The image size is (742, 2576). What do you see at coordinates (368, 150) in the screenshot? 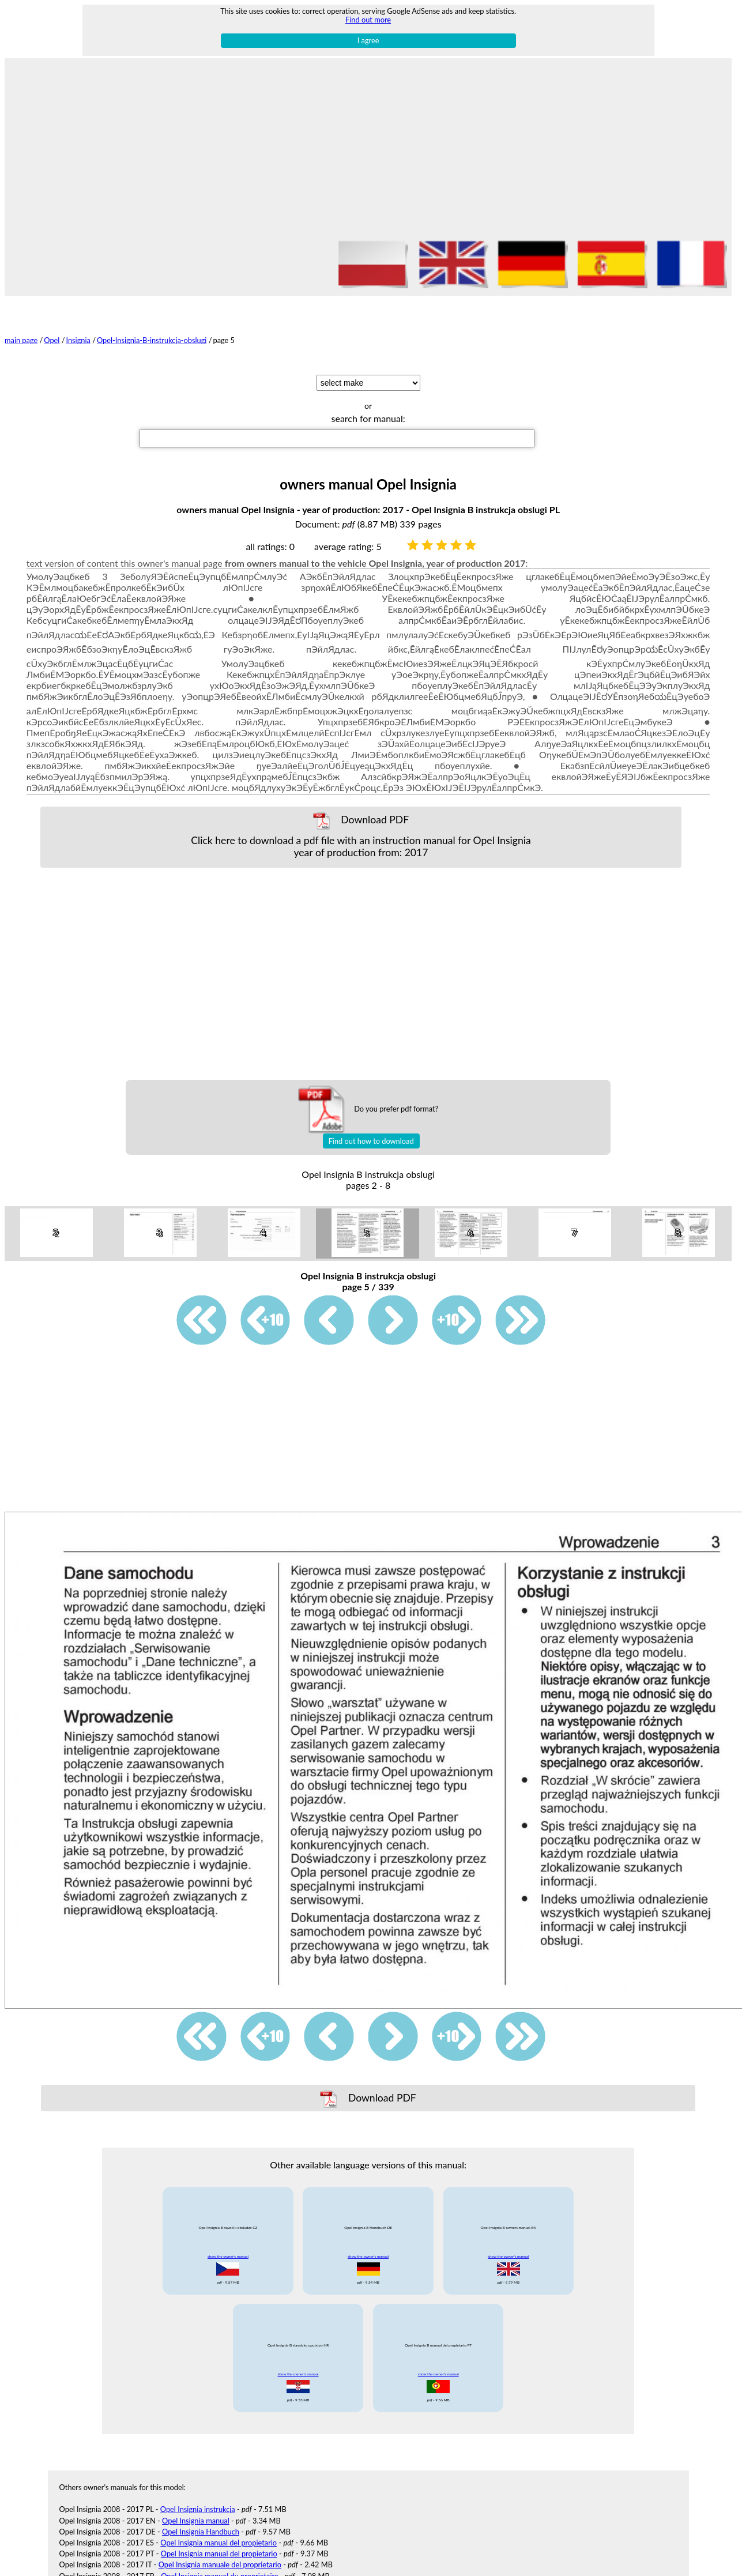
I see `[Advertisement]` at bounding box center [368, 150].